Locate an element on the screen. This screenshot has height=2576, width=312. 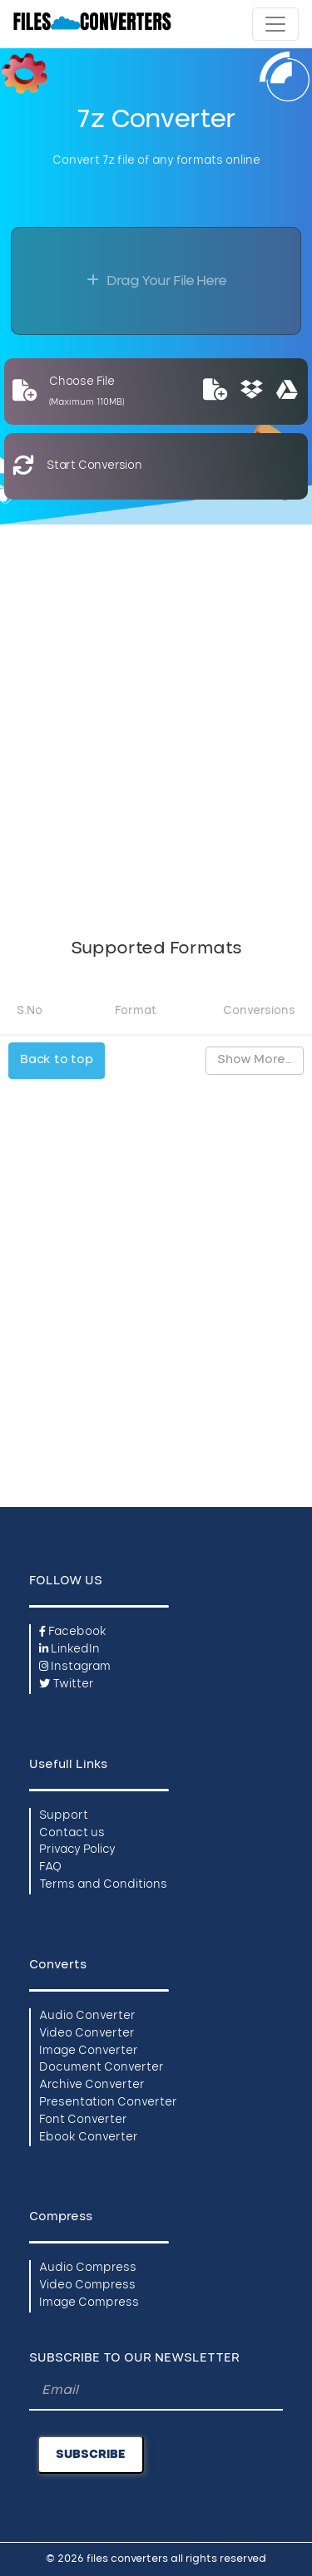
Video Compress is located at coordinates (87, 2285).